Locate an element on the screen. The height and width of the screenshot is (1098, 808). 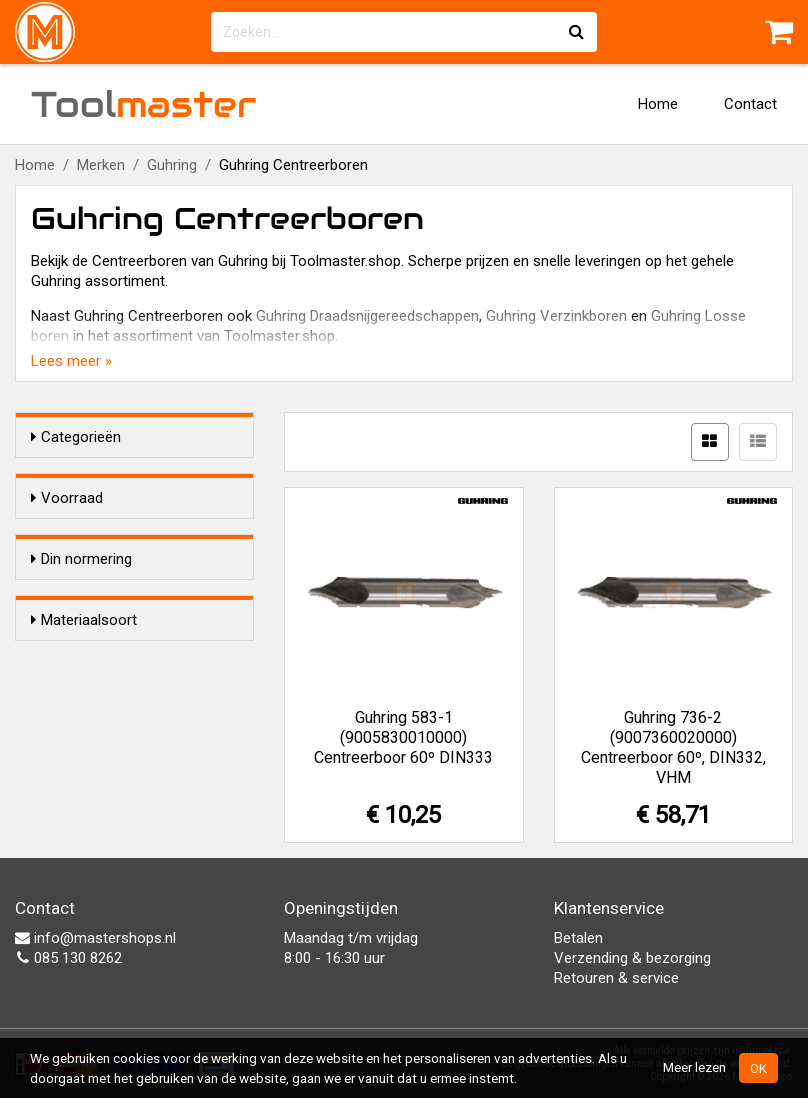
Meer lezen is located at coordinates (694, 1067).